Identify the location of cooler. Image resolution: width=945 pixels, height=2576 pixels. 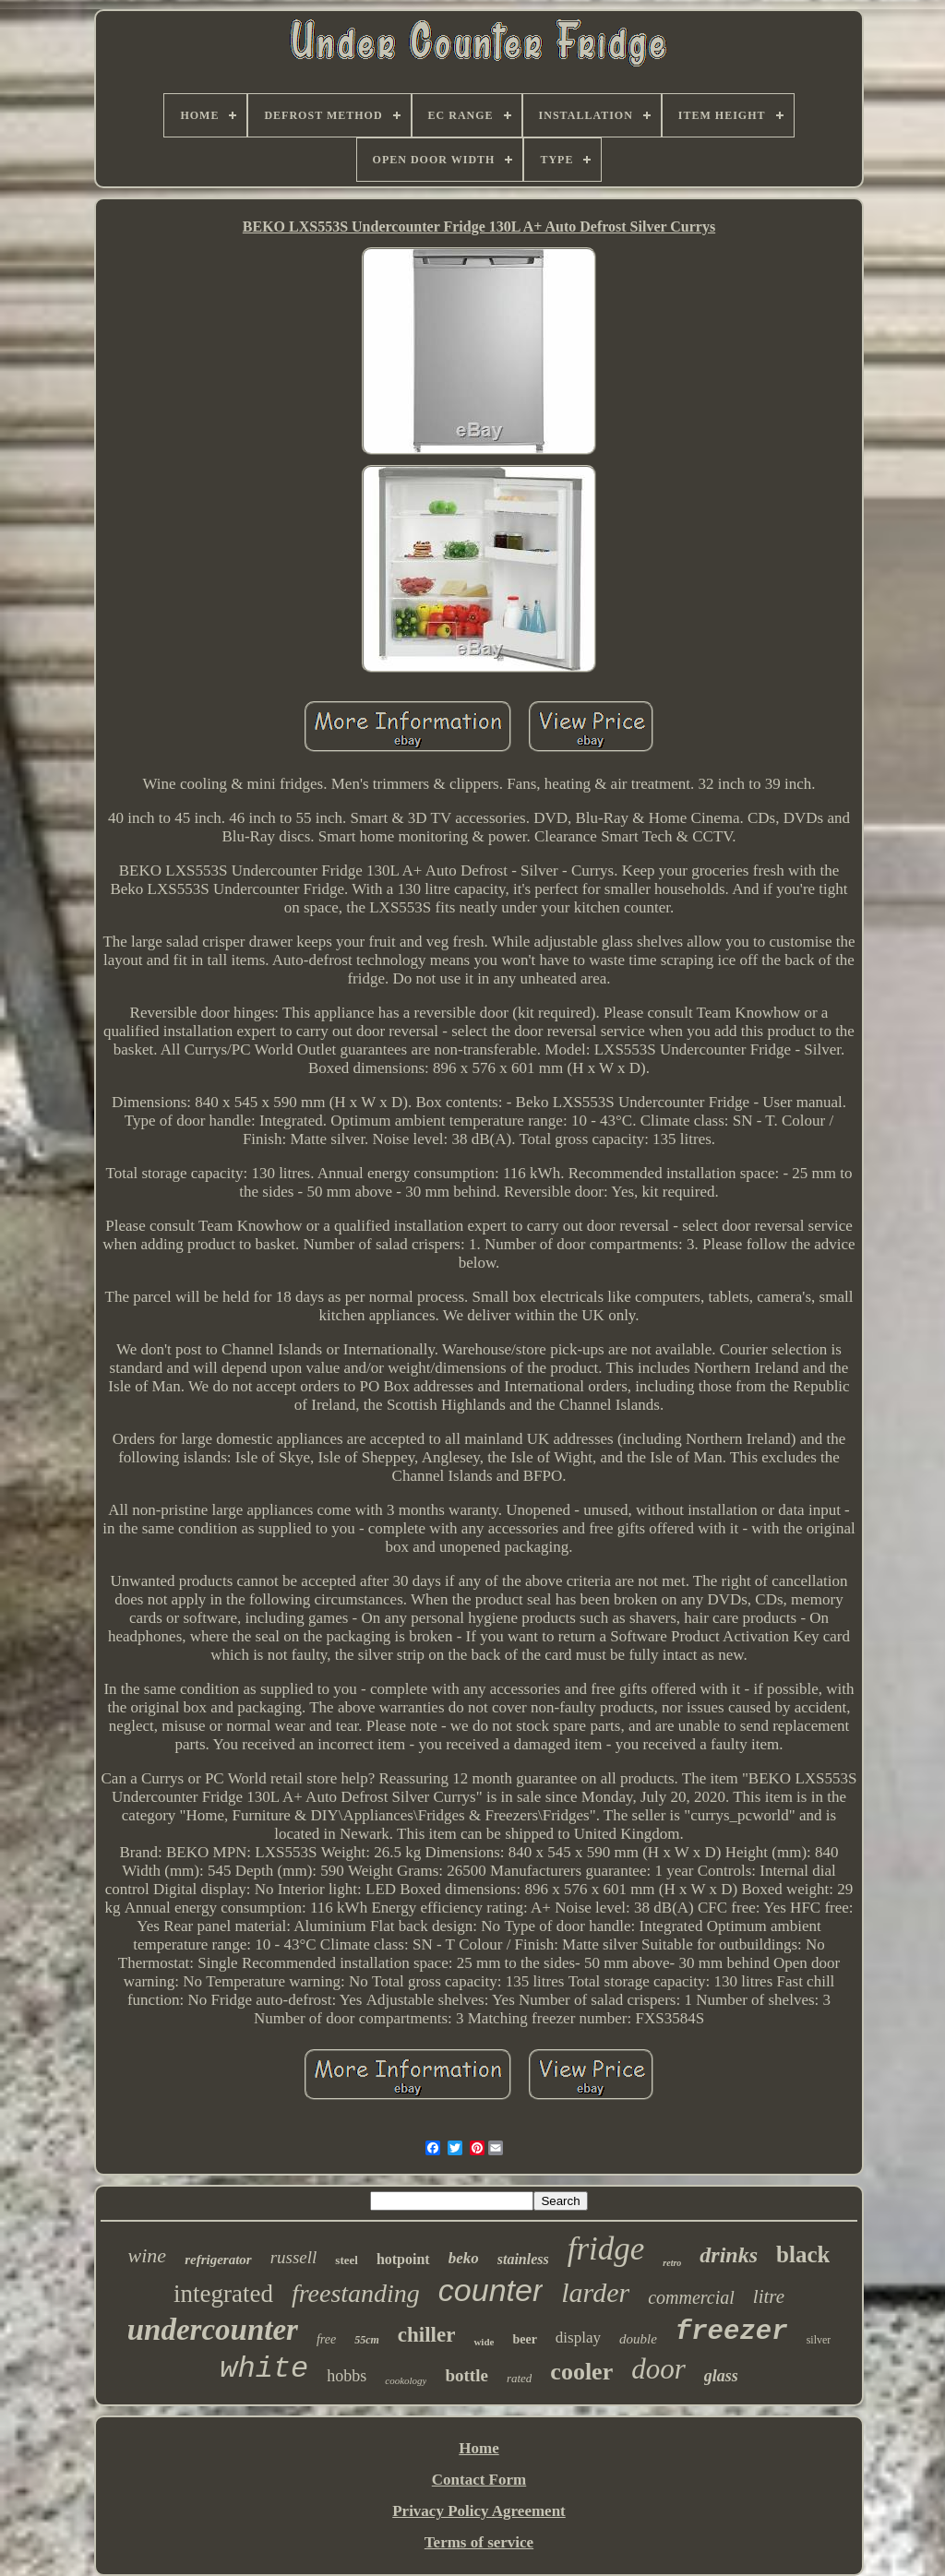
(581, 2371).